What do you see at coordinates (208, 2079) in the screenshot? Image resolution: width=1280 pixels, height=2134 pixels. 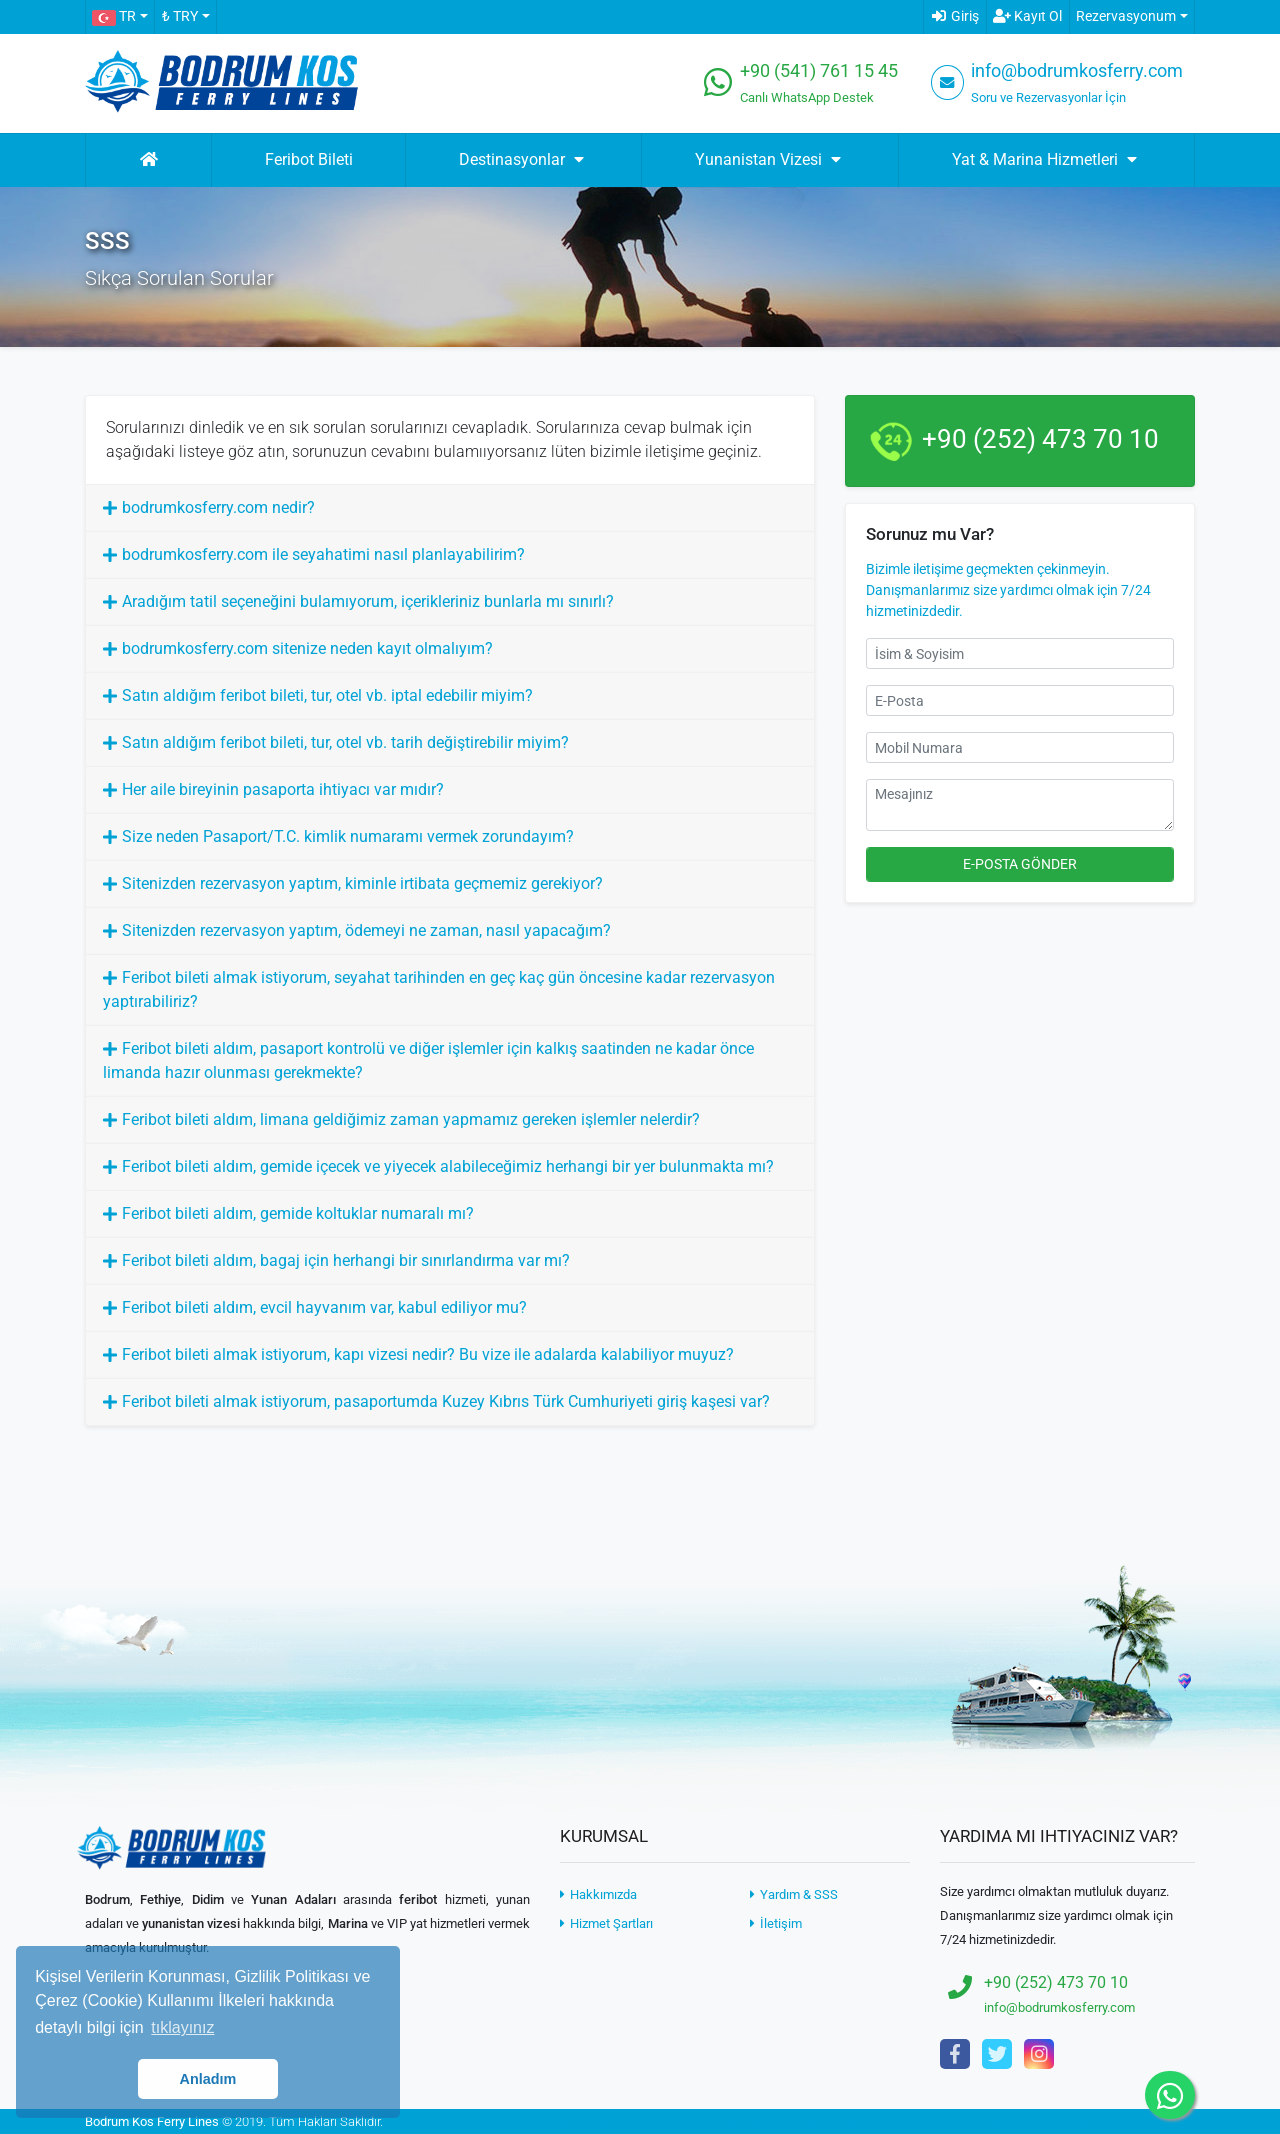 I see `Anladım [button]` at bounding box center [208, 2079].